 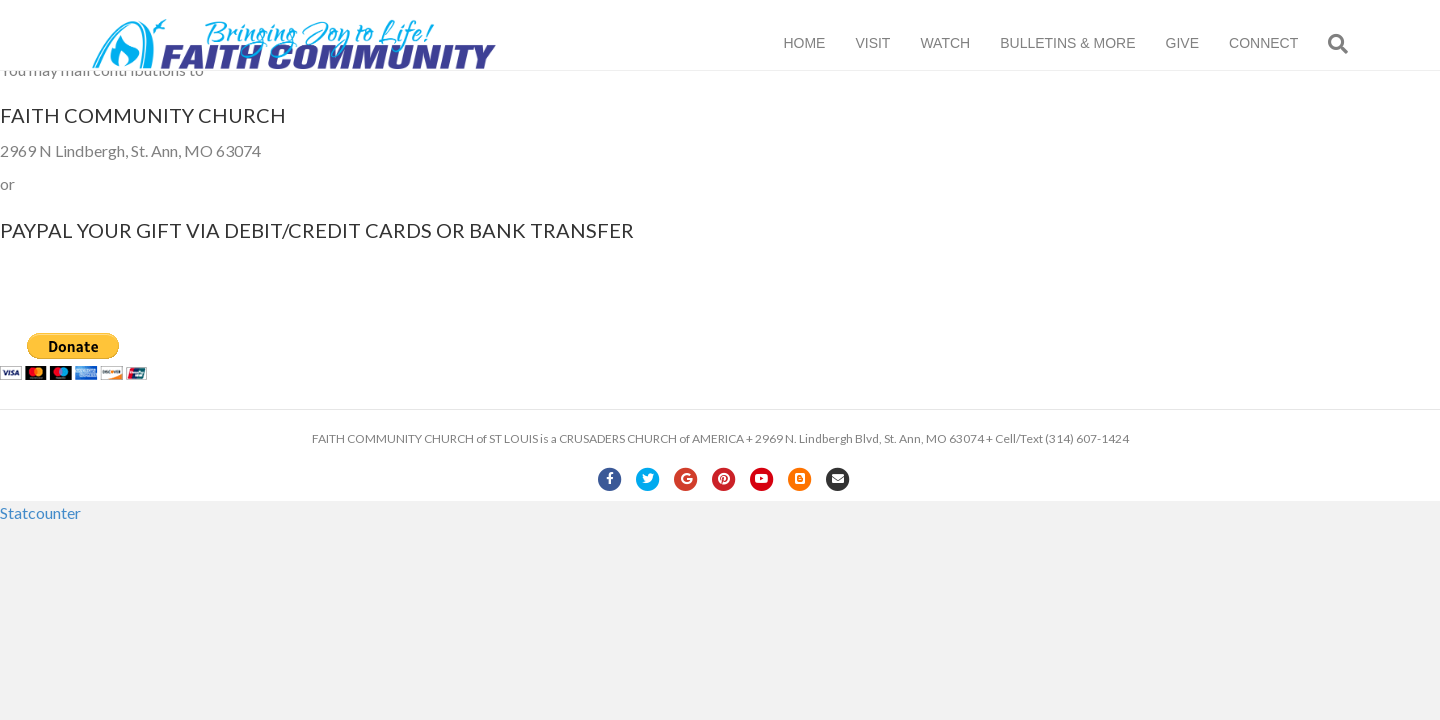 What do you see at coordinates (1087, 44) in the screenshot?
I see `BULLETINS & MORE` at bounding box center [1087, 44].